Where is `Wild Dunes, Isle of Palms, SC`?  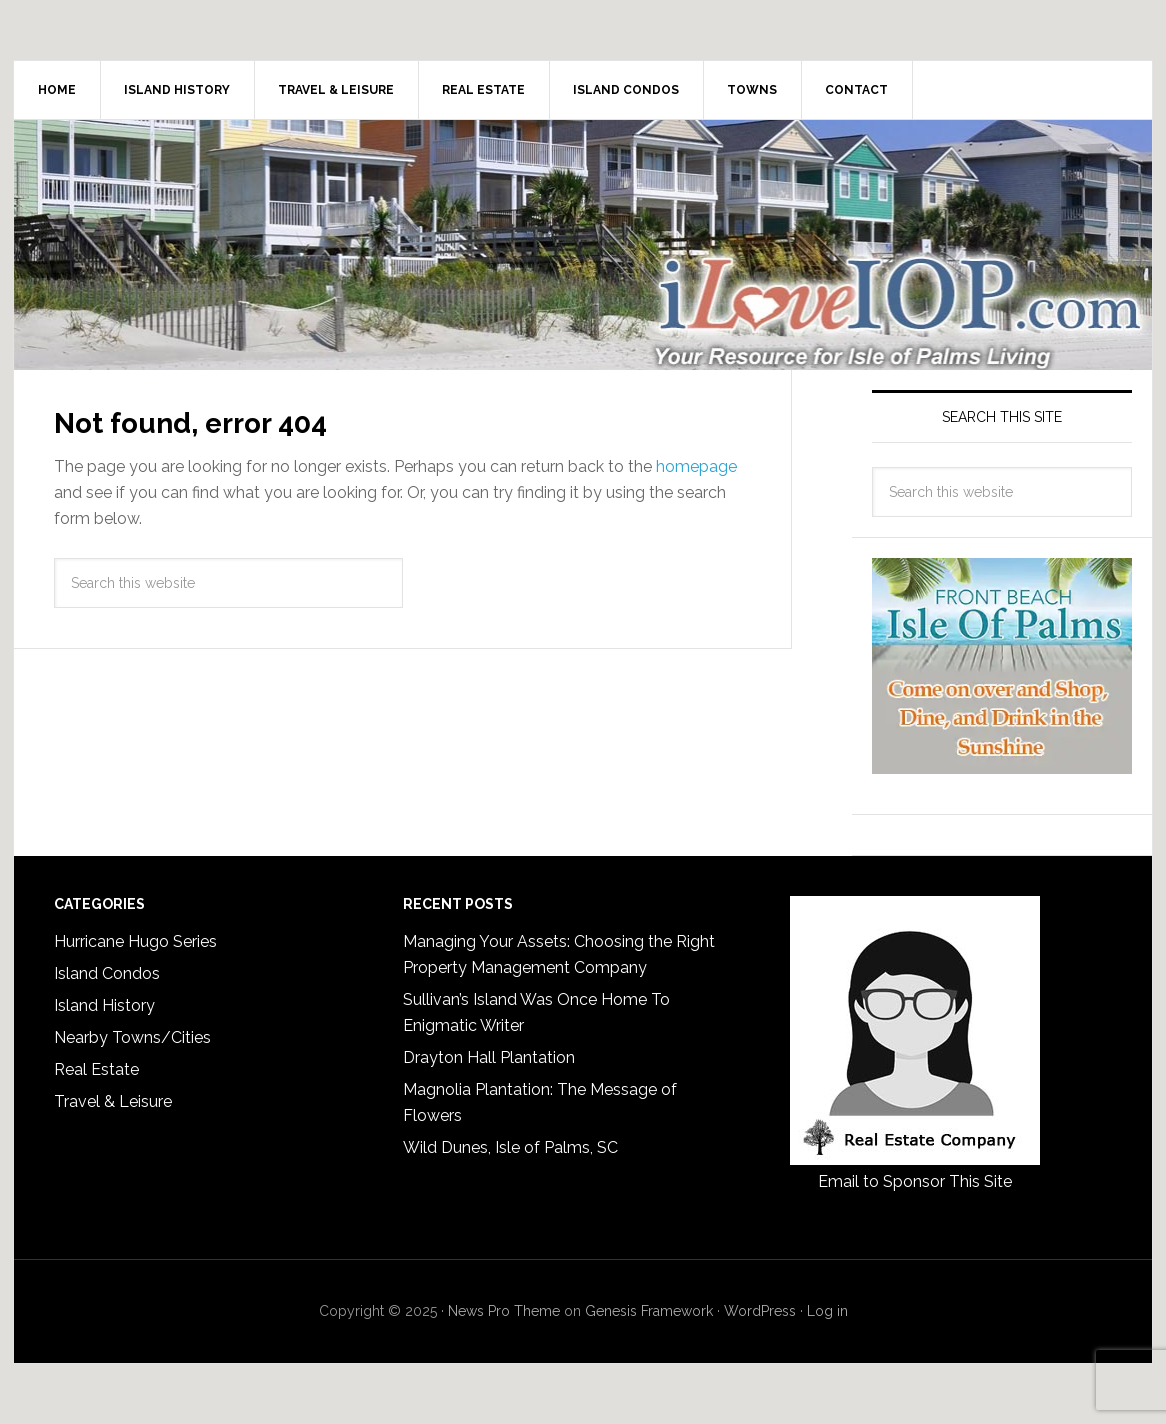 Wild Dunes, Isle of Palms, SC is located at coordinates (510, 1147).